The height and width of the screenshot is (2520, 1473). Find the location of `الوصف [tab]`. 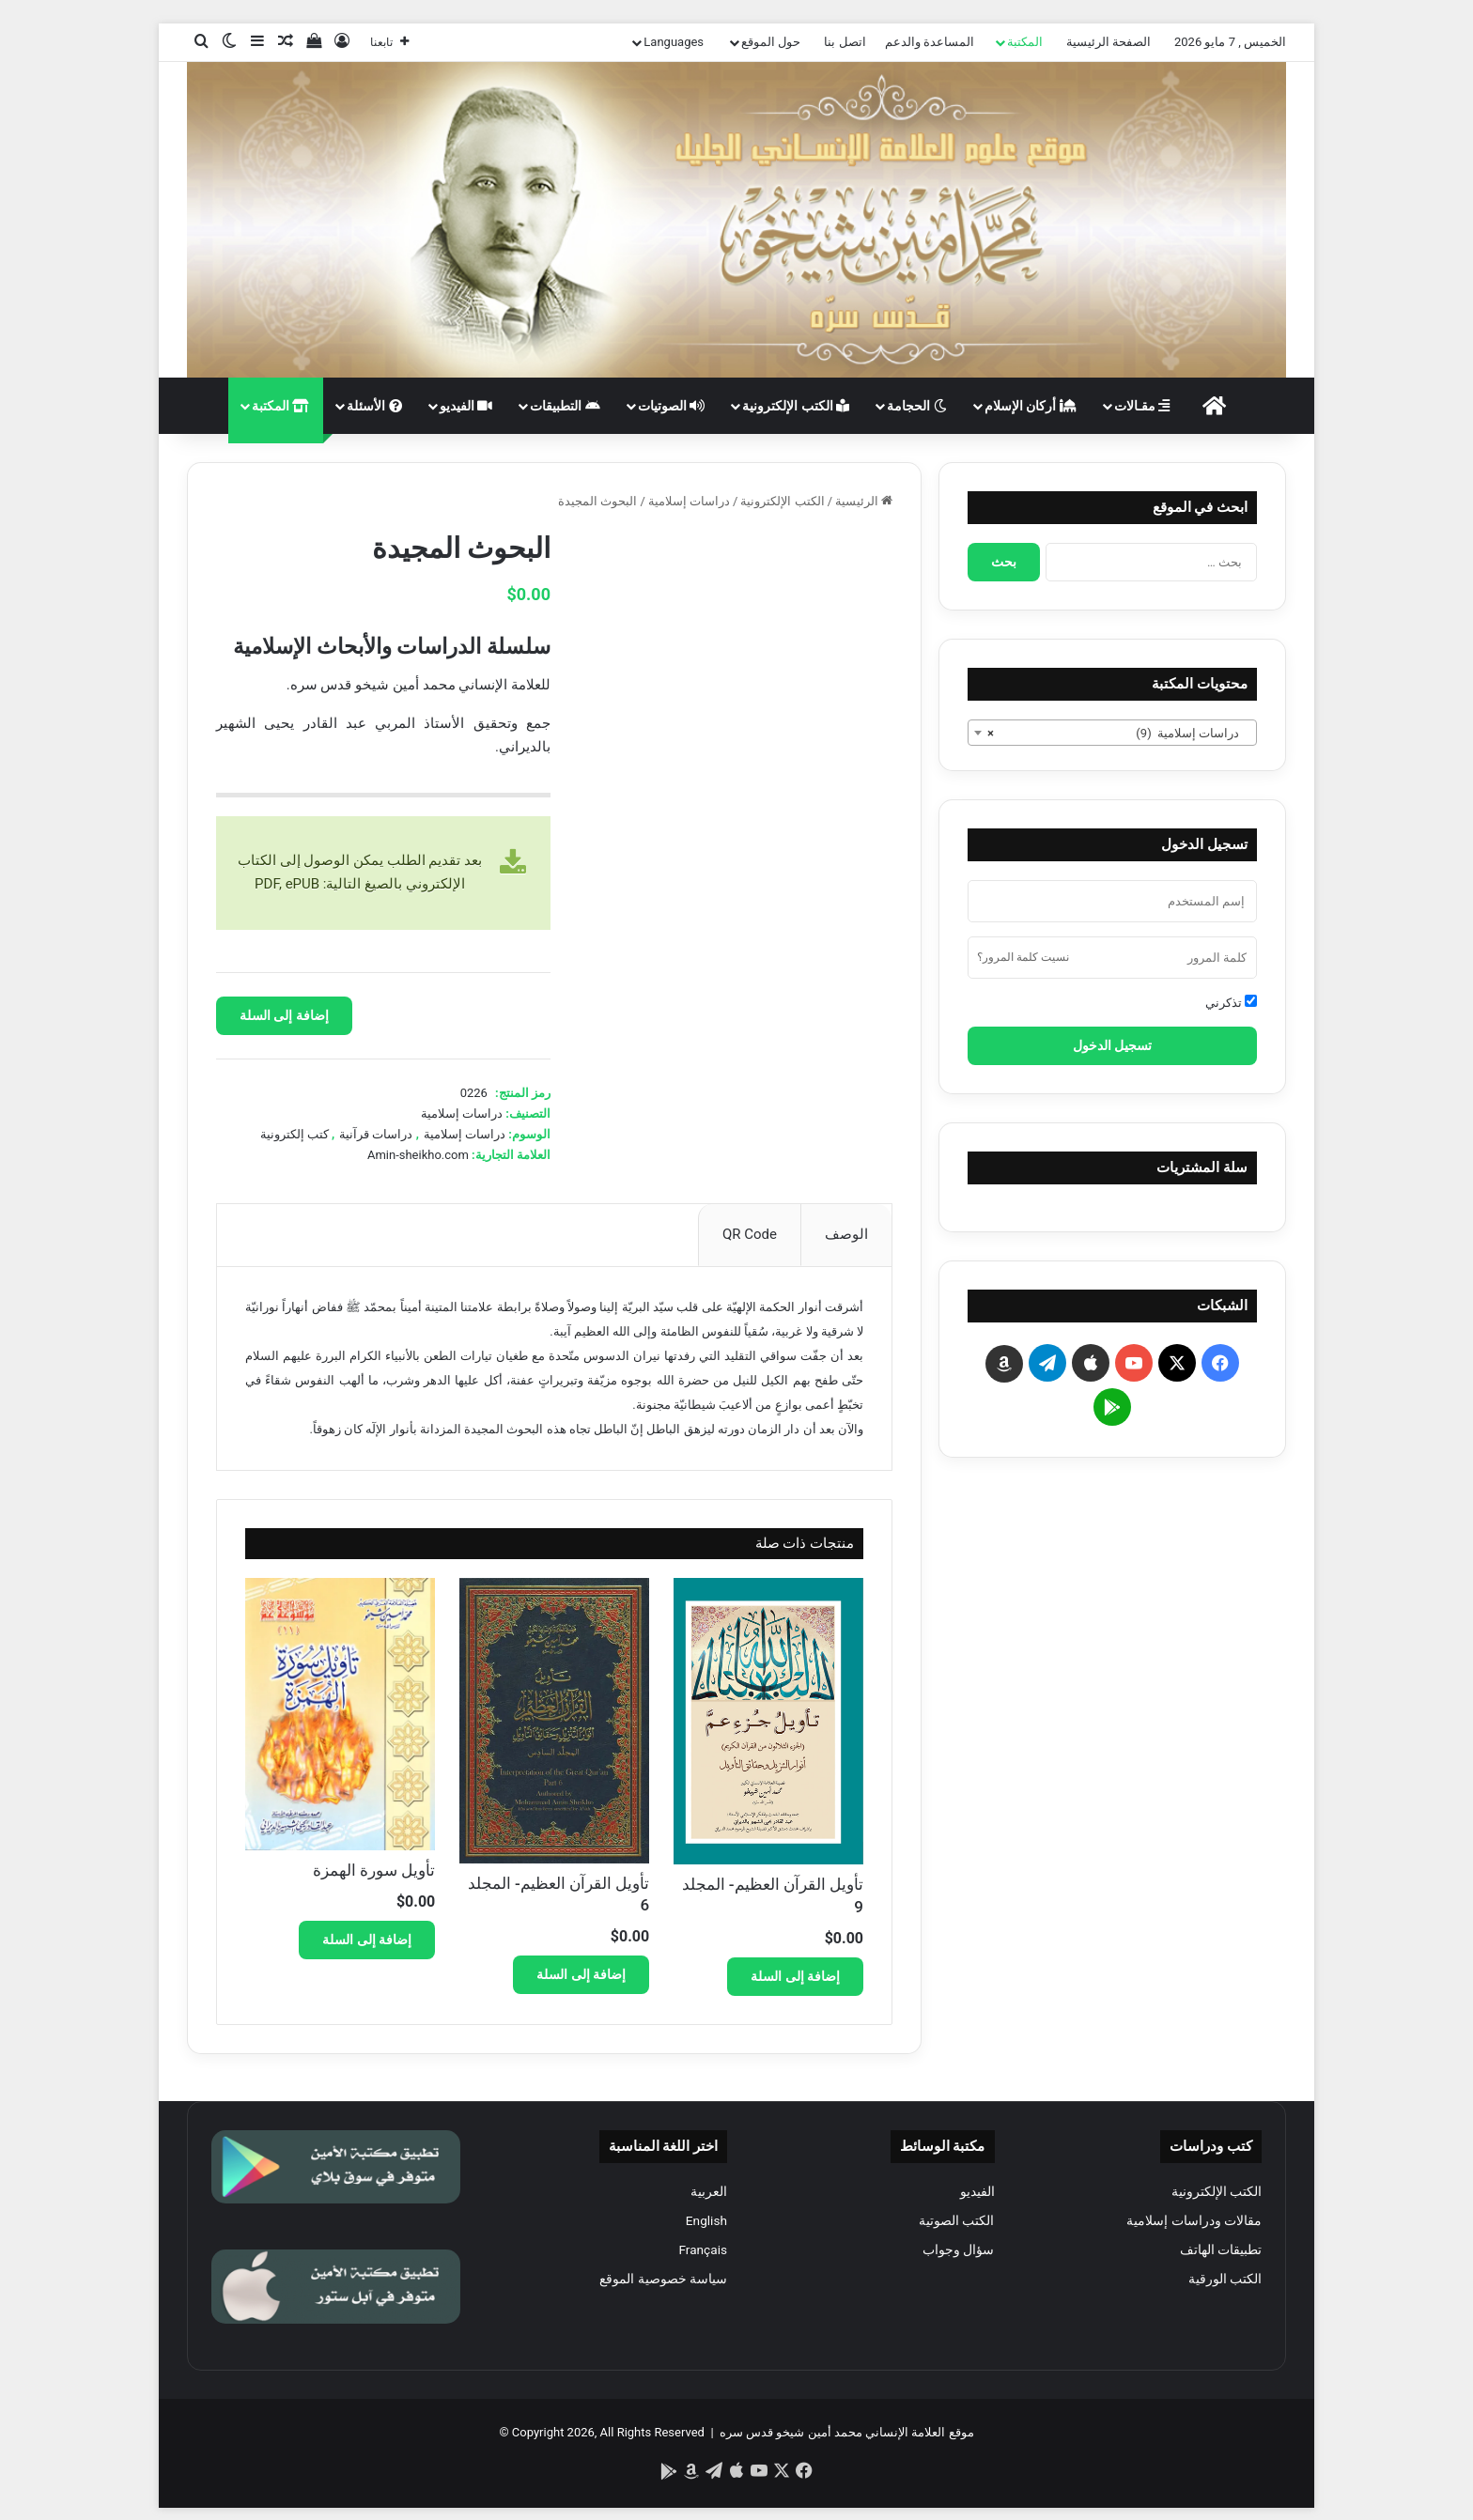

الوصف [tab] is located at coordinates (846, 1234).